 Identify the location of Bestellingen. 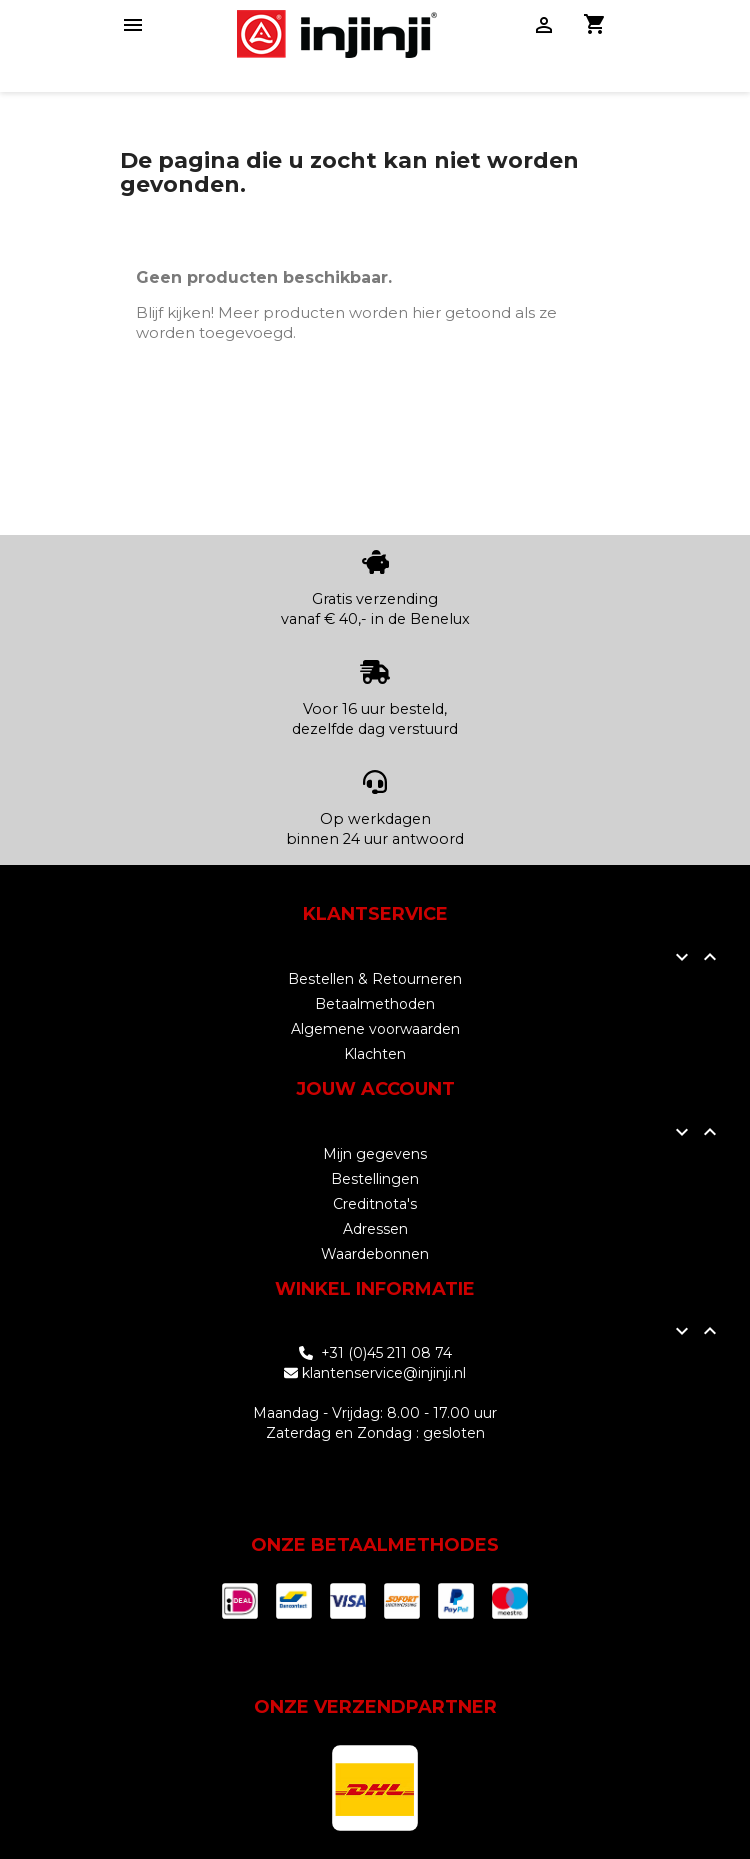
(375, 1179).